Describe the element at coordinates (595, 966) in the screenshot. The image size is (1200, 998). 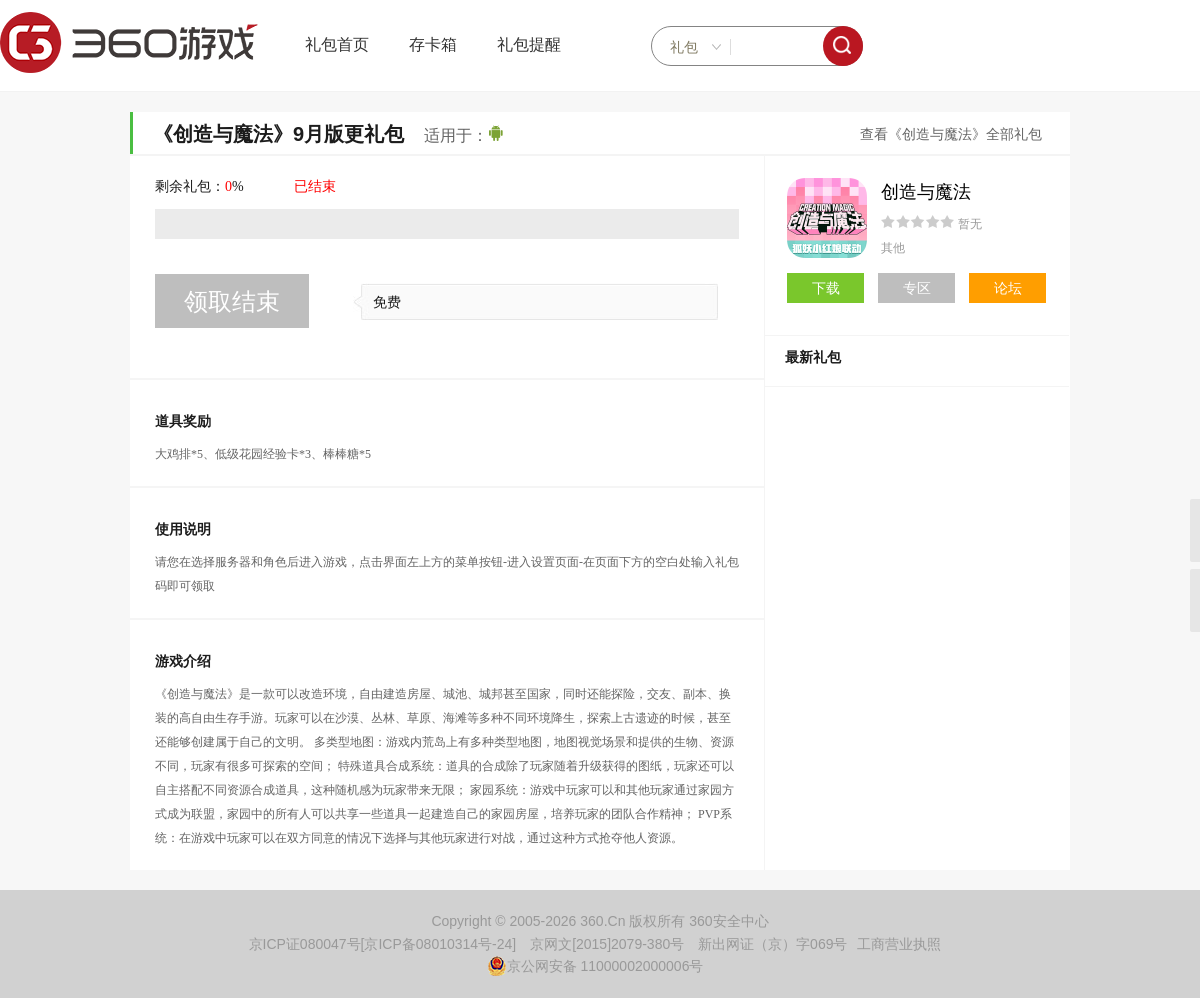
I see `京公网安备 11000002000006号` at that location.